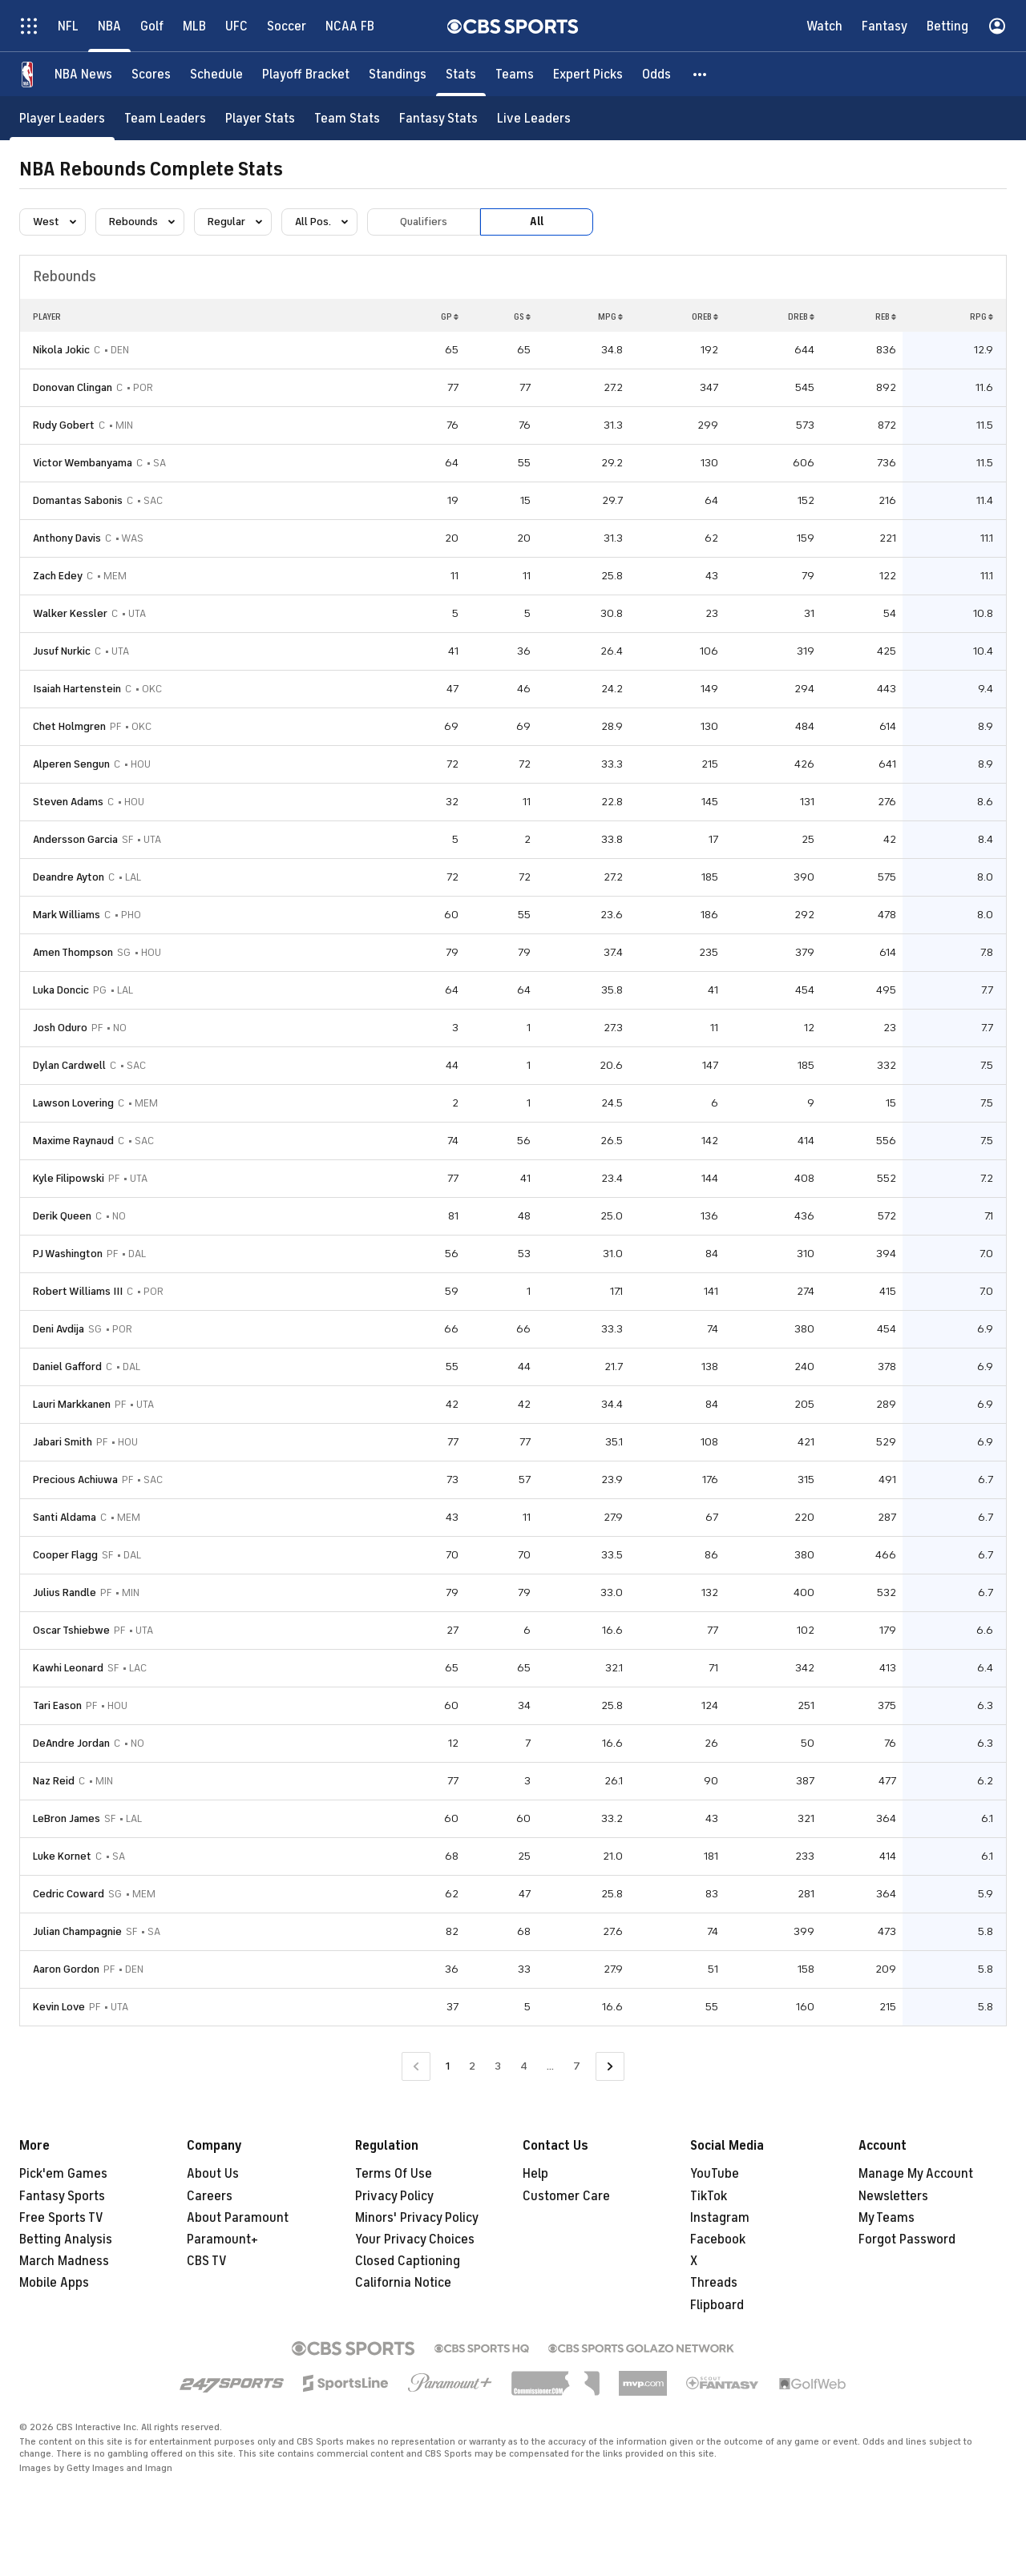  Describe the element at coordinates (58, 576) in the screenshot. I see `Zach Edey` at that location.